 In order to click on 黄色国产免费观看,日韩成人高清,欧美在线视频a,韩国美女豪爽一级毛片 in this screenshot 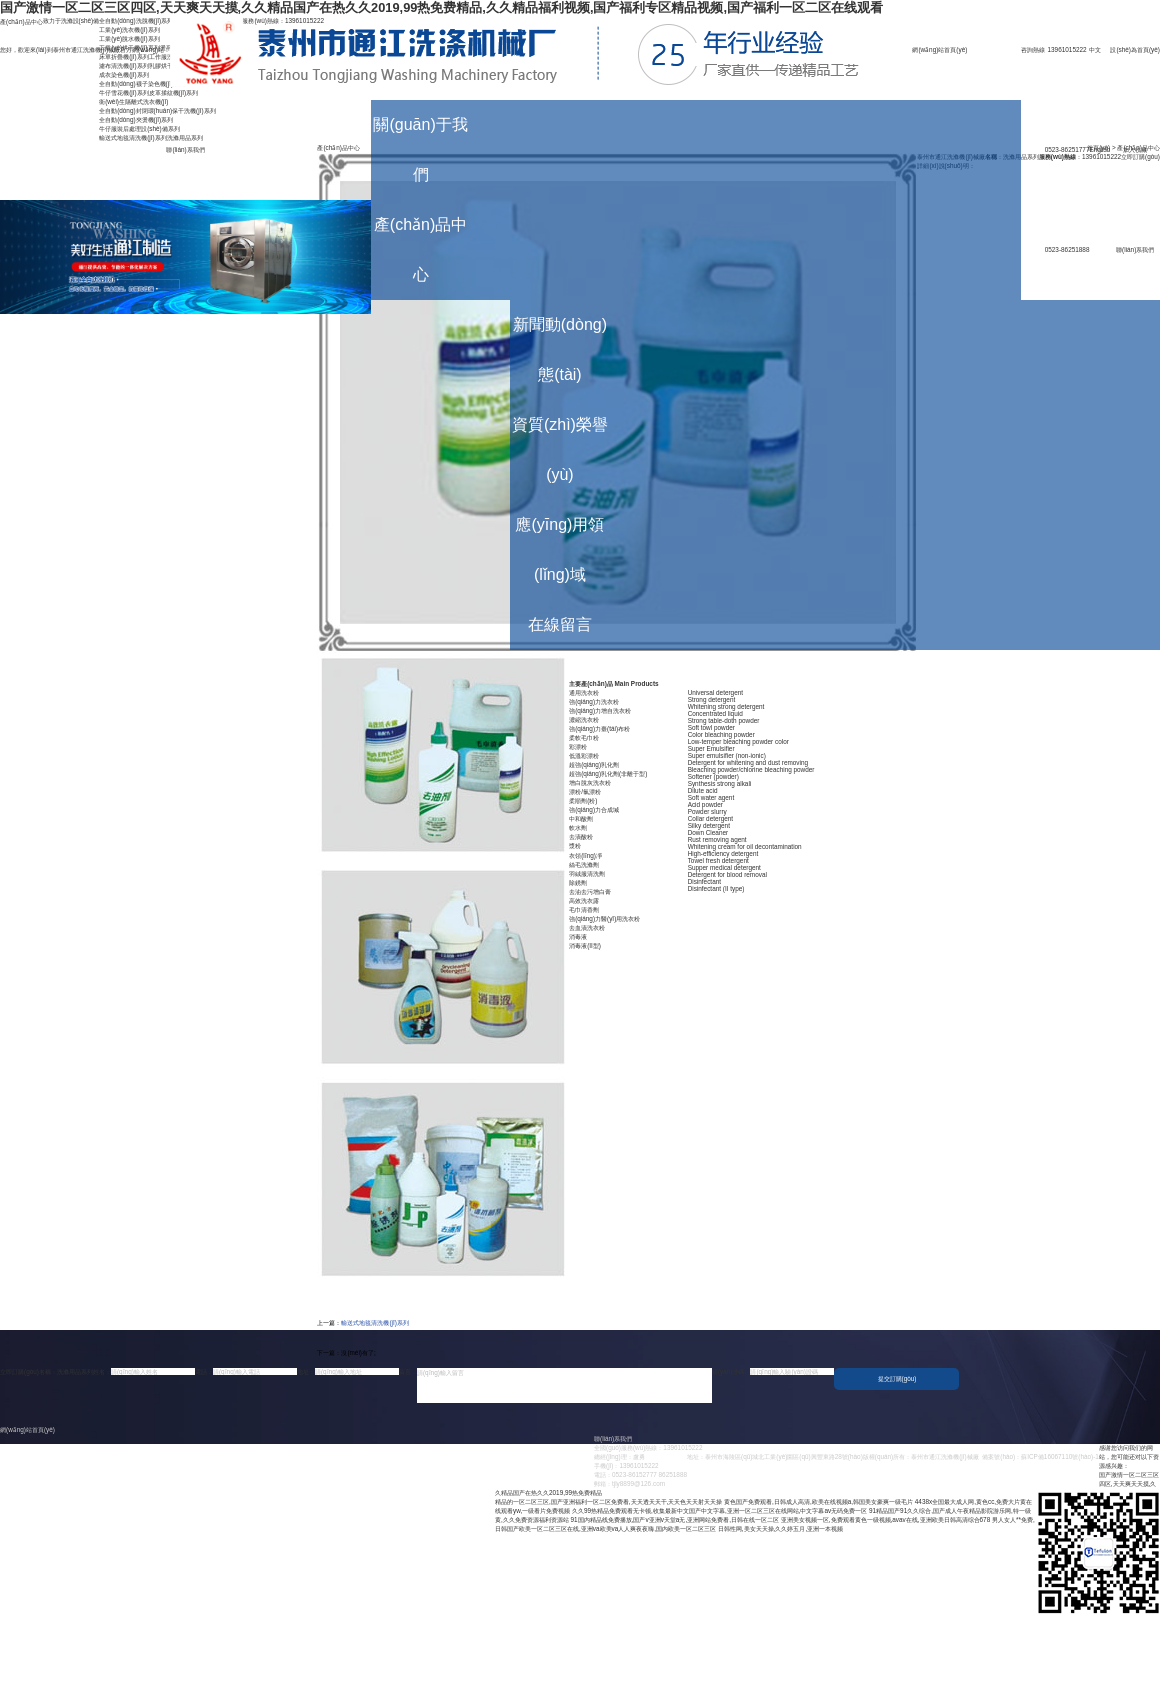, I will do `click(818, 1501)`.